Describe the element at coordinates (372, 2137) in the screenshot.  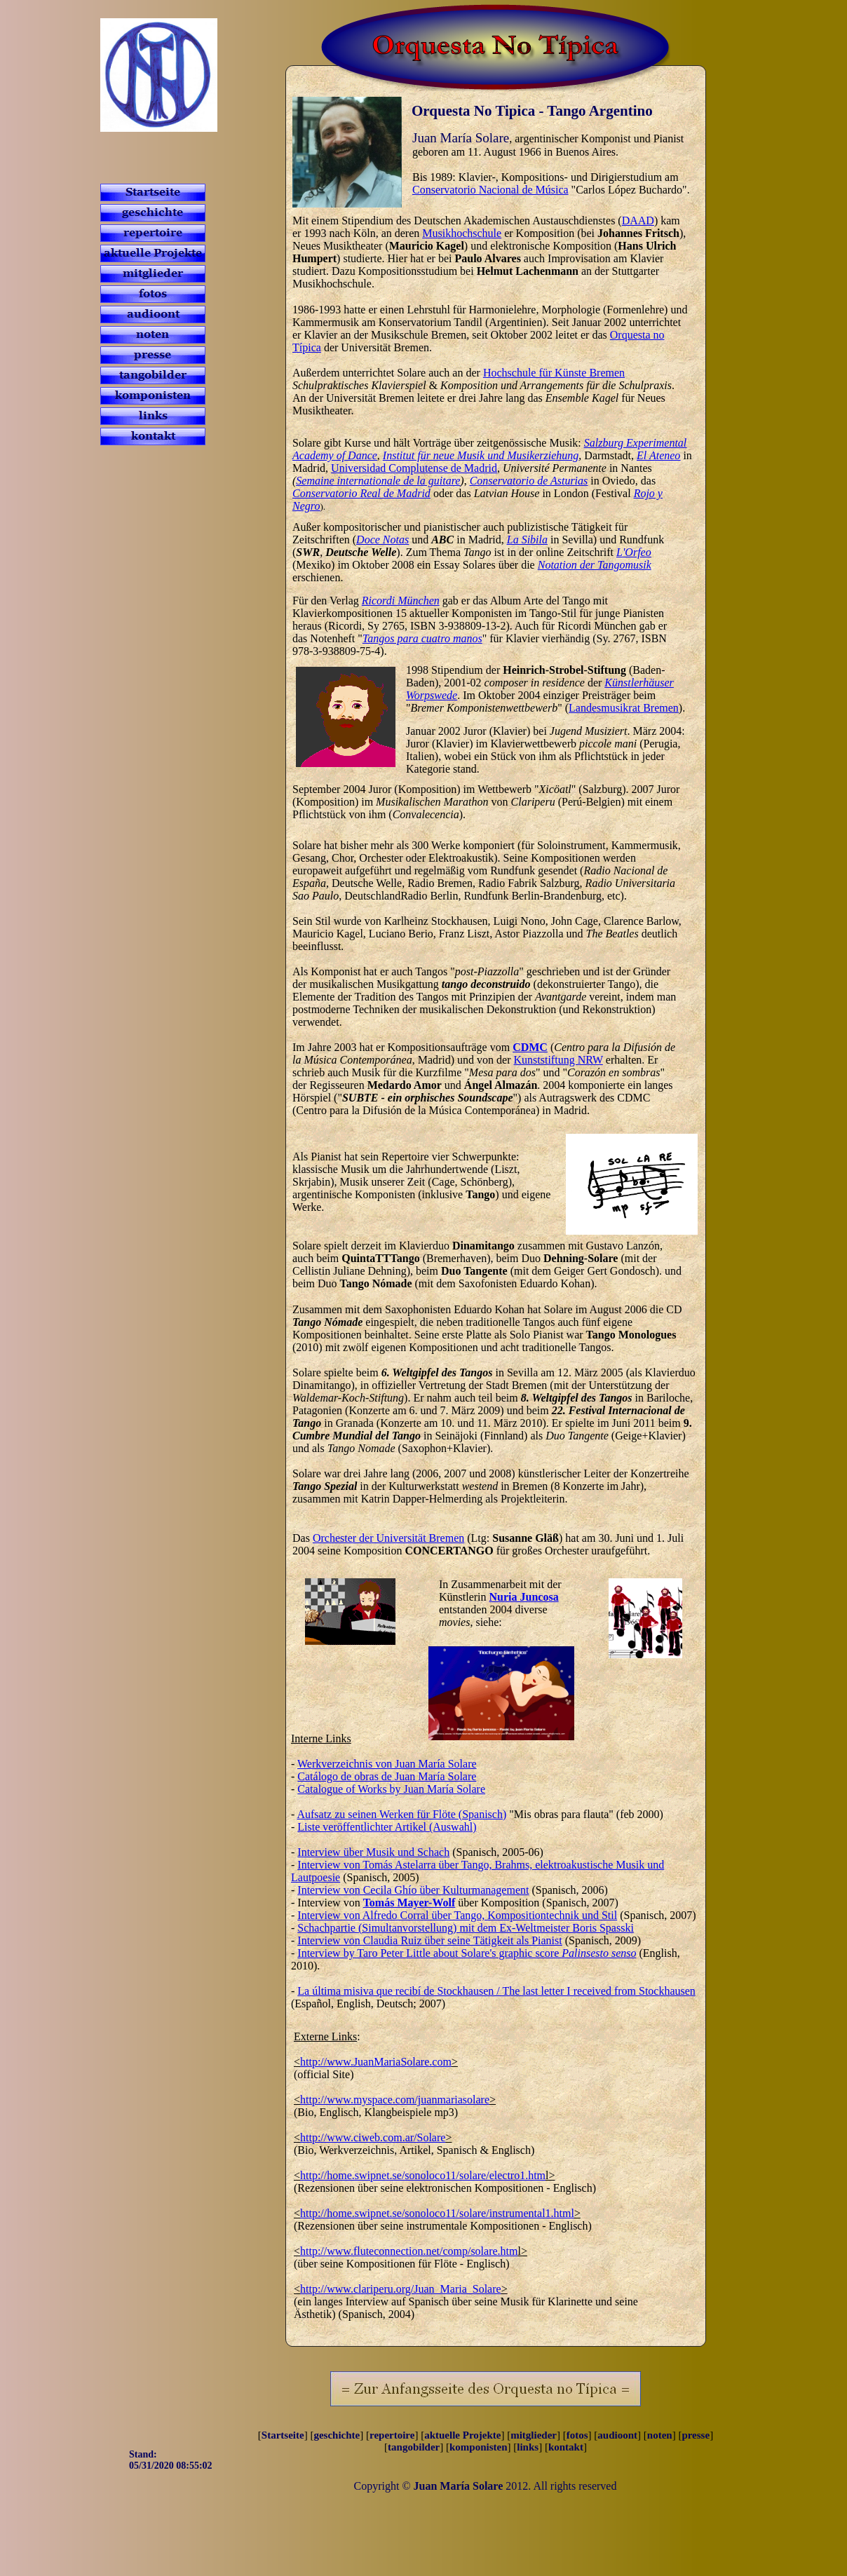
I see `http://www.ciweb.com.ar/Solare` at that location.